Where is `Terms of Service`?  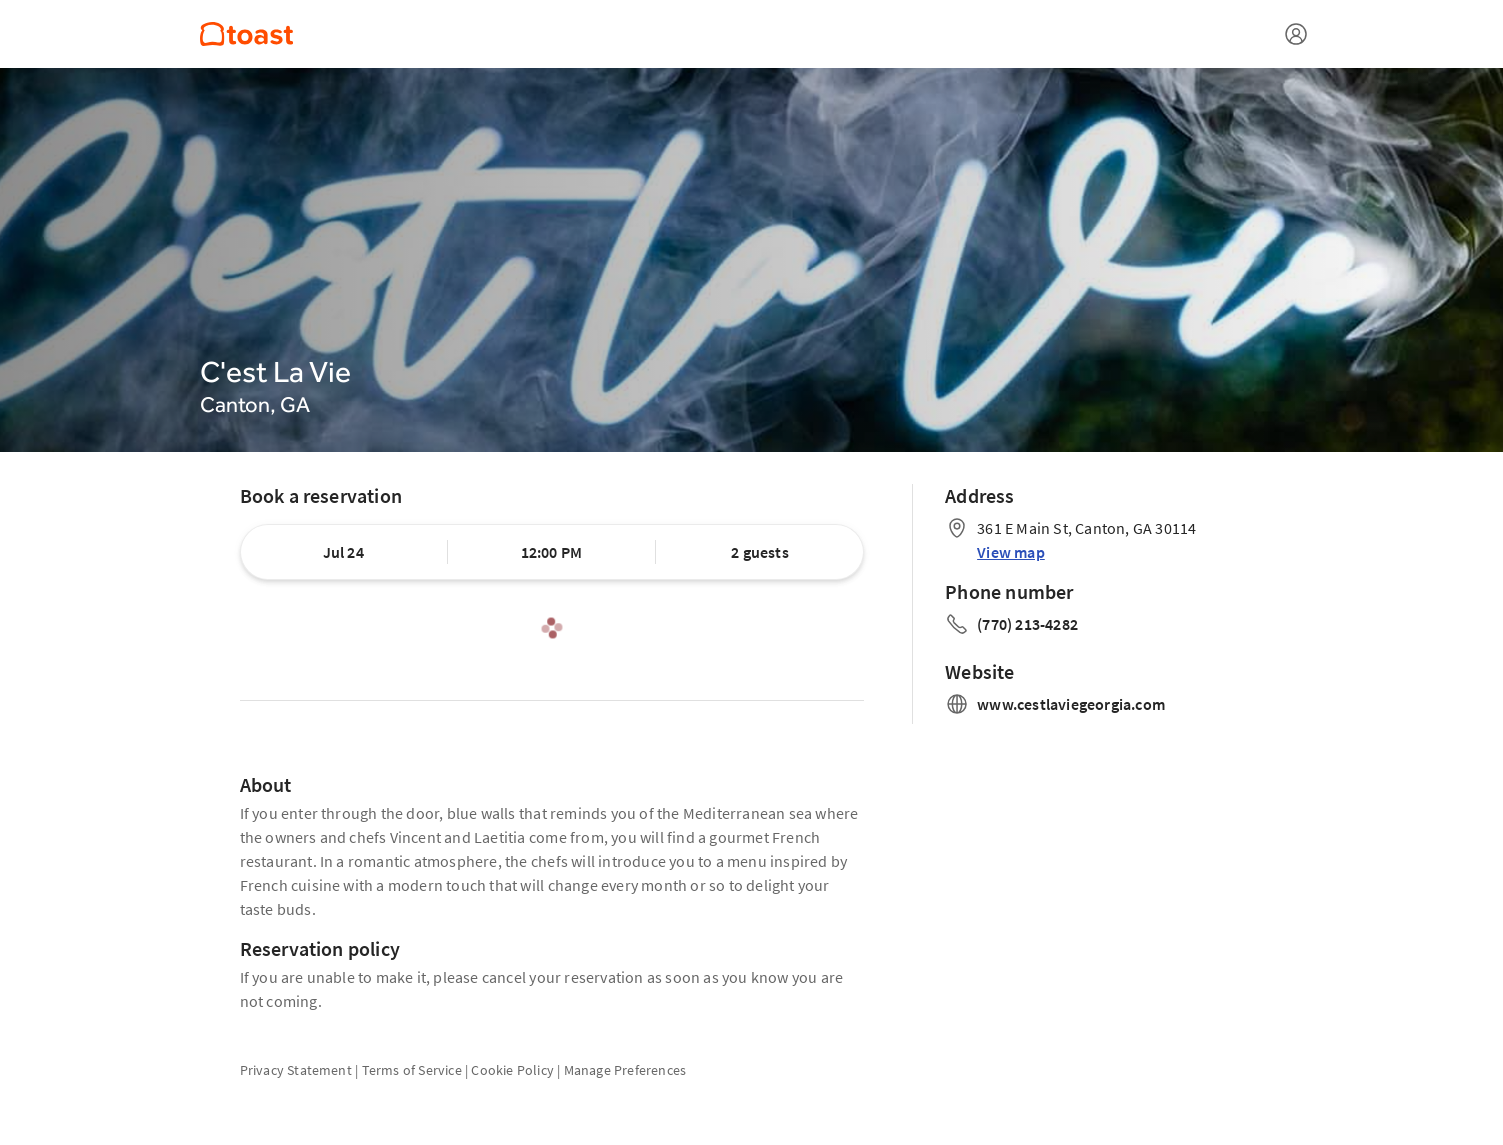
Terms of Service is located at coordinates (412, 1070).